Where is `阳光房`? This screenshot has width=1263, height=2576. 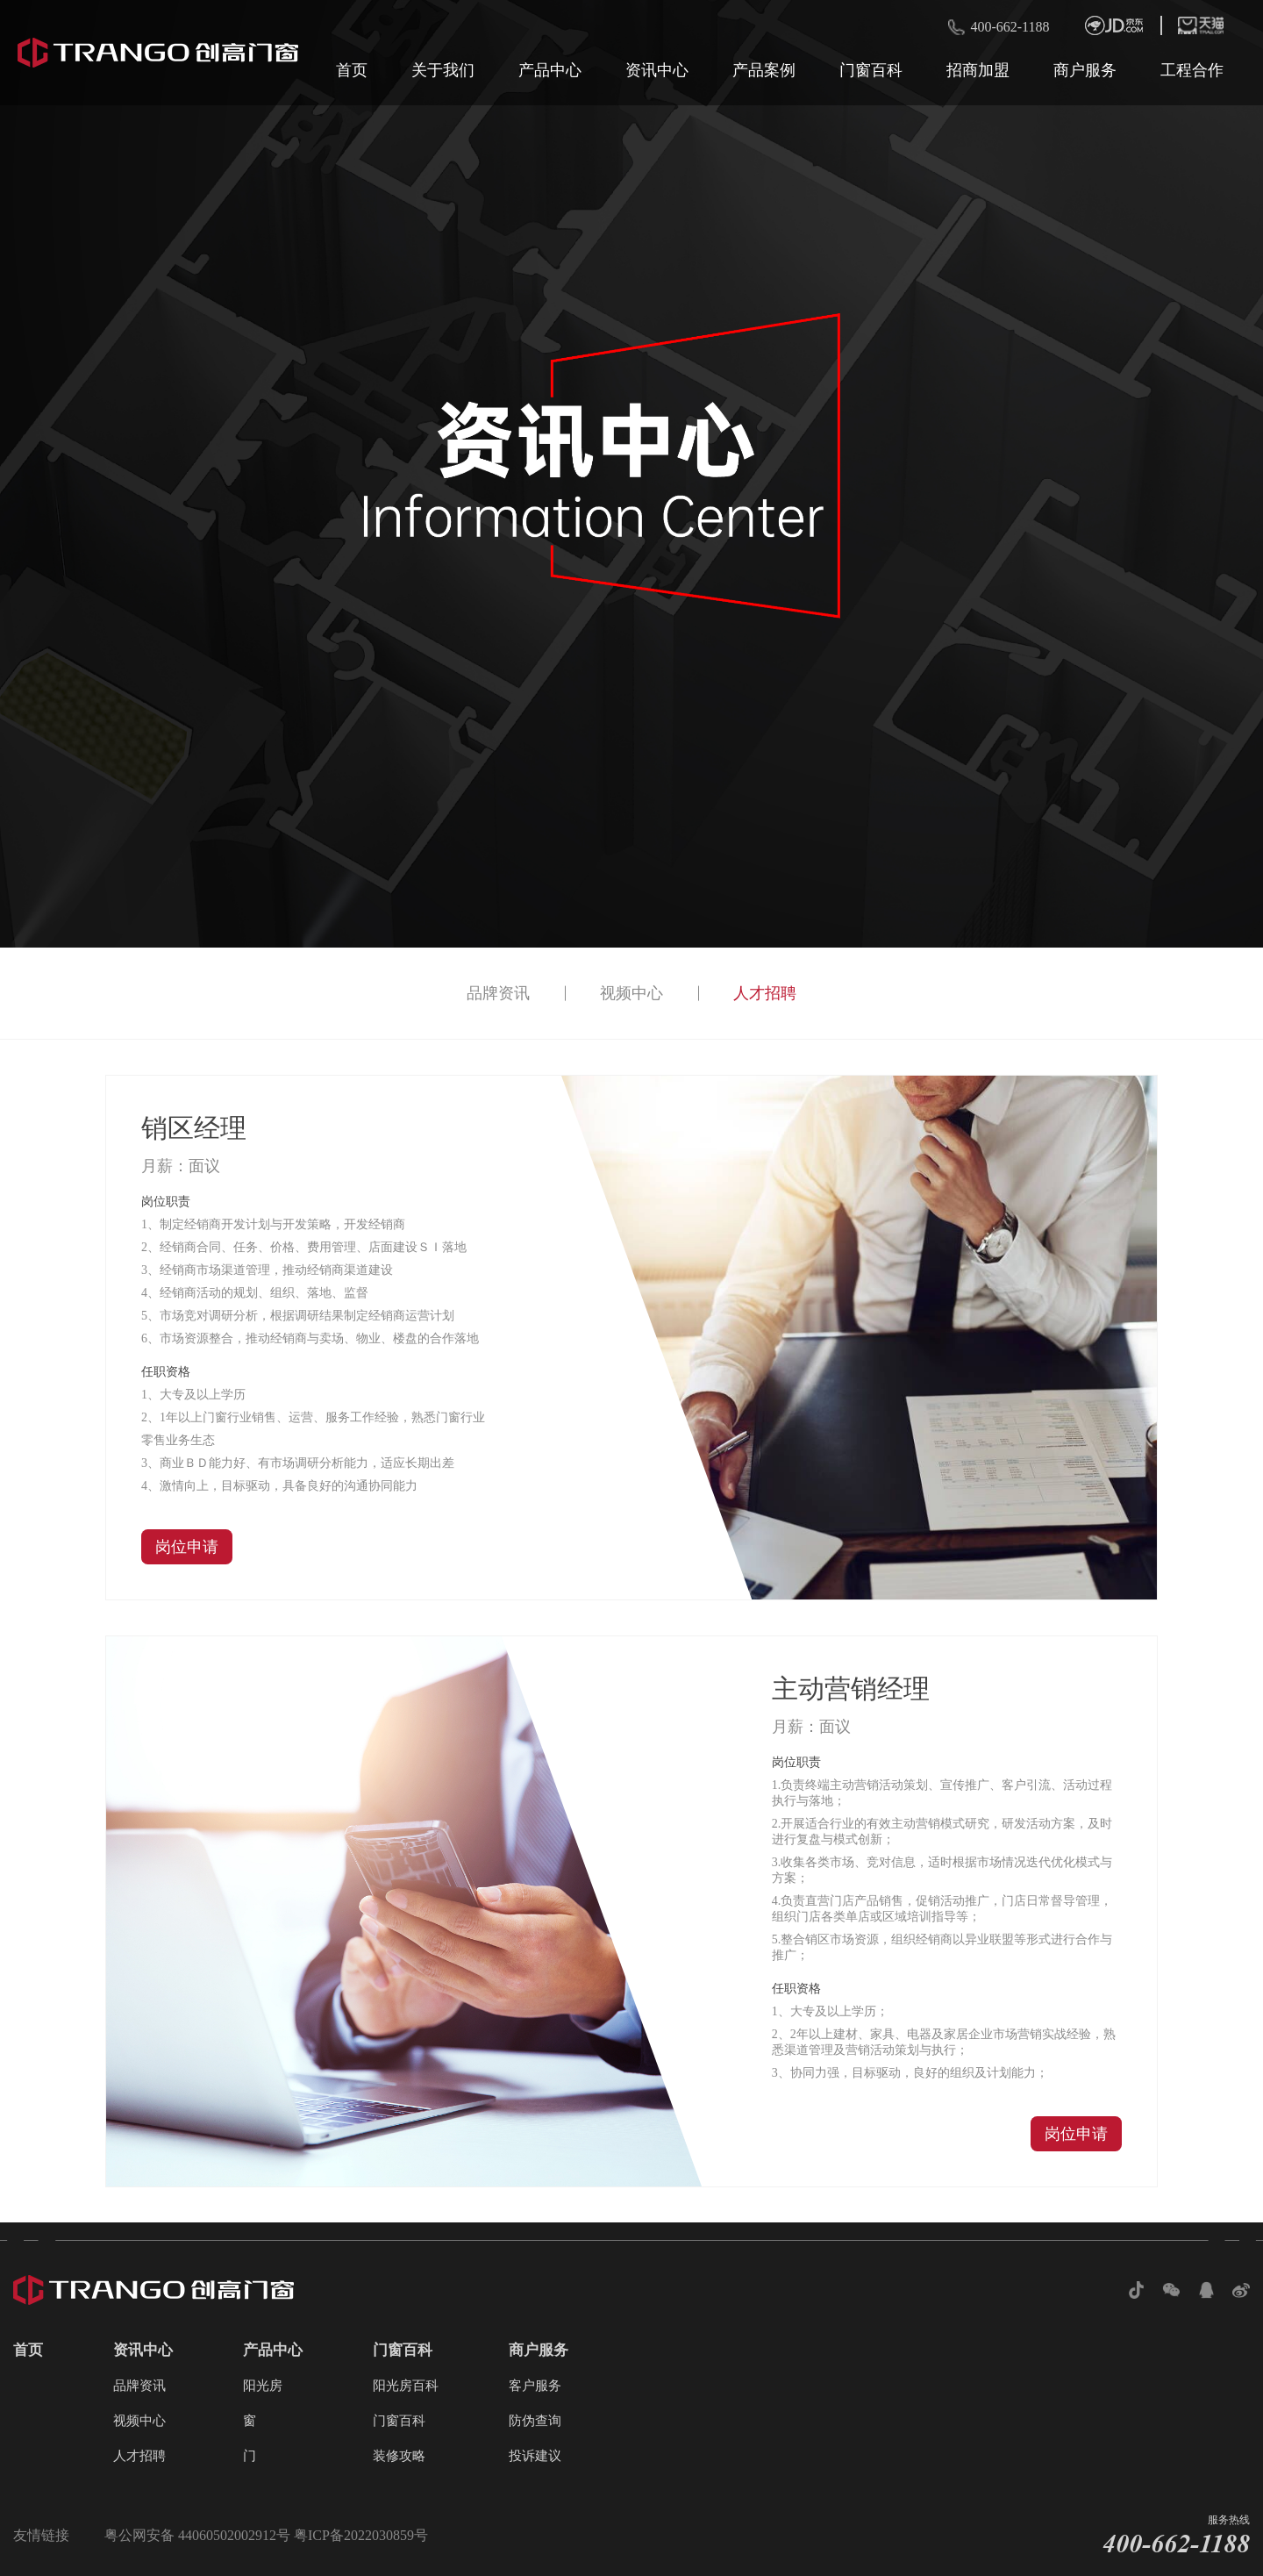
阳光房 is located at coordinates (262, 2386).